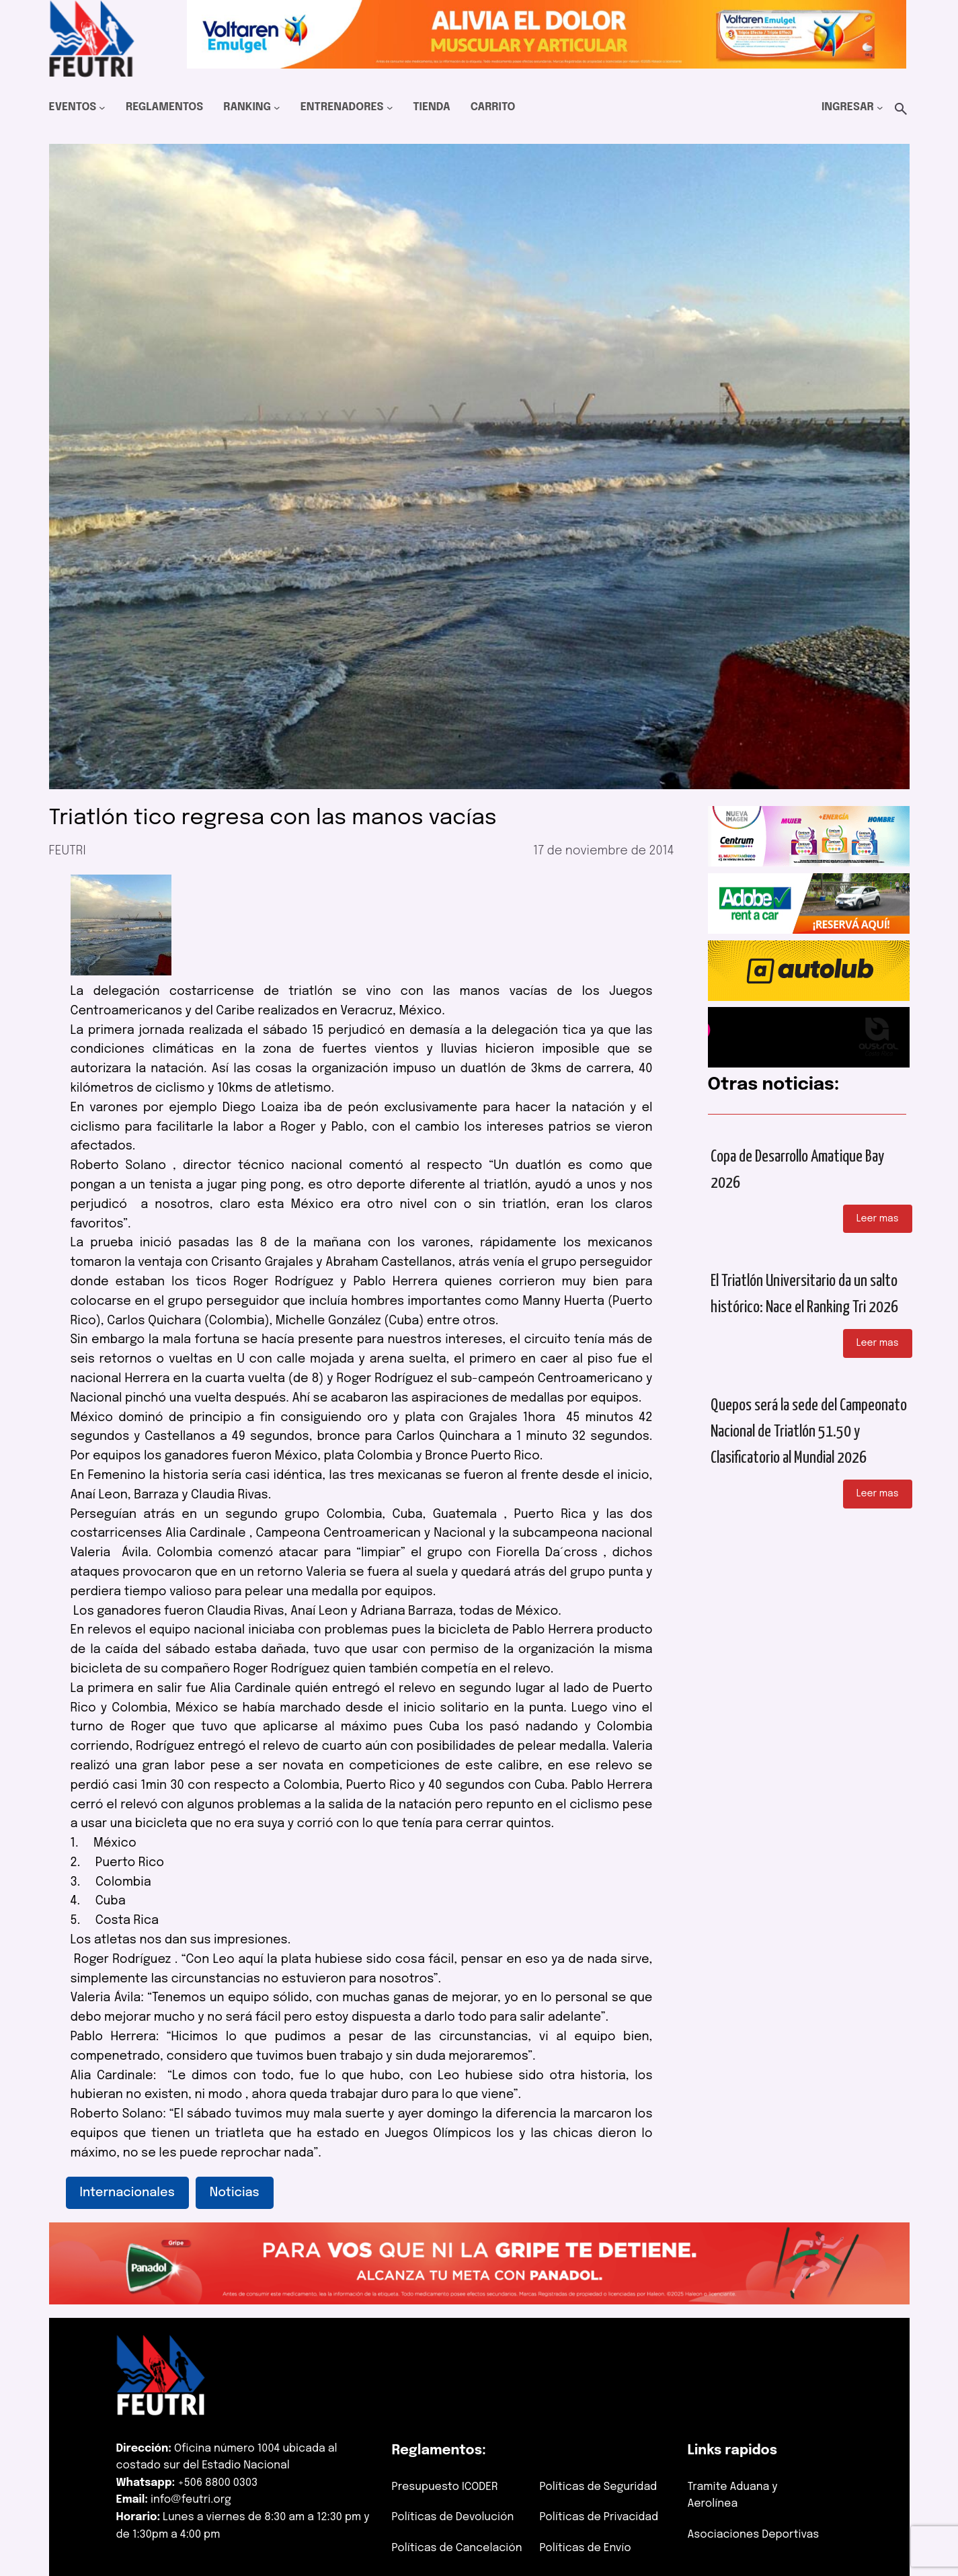 The width and height of the screenshot is (958, 2576). I want to click on Presupuesto ICODER, so click(445, 2487).